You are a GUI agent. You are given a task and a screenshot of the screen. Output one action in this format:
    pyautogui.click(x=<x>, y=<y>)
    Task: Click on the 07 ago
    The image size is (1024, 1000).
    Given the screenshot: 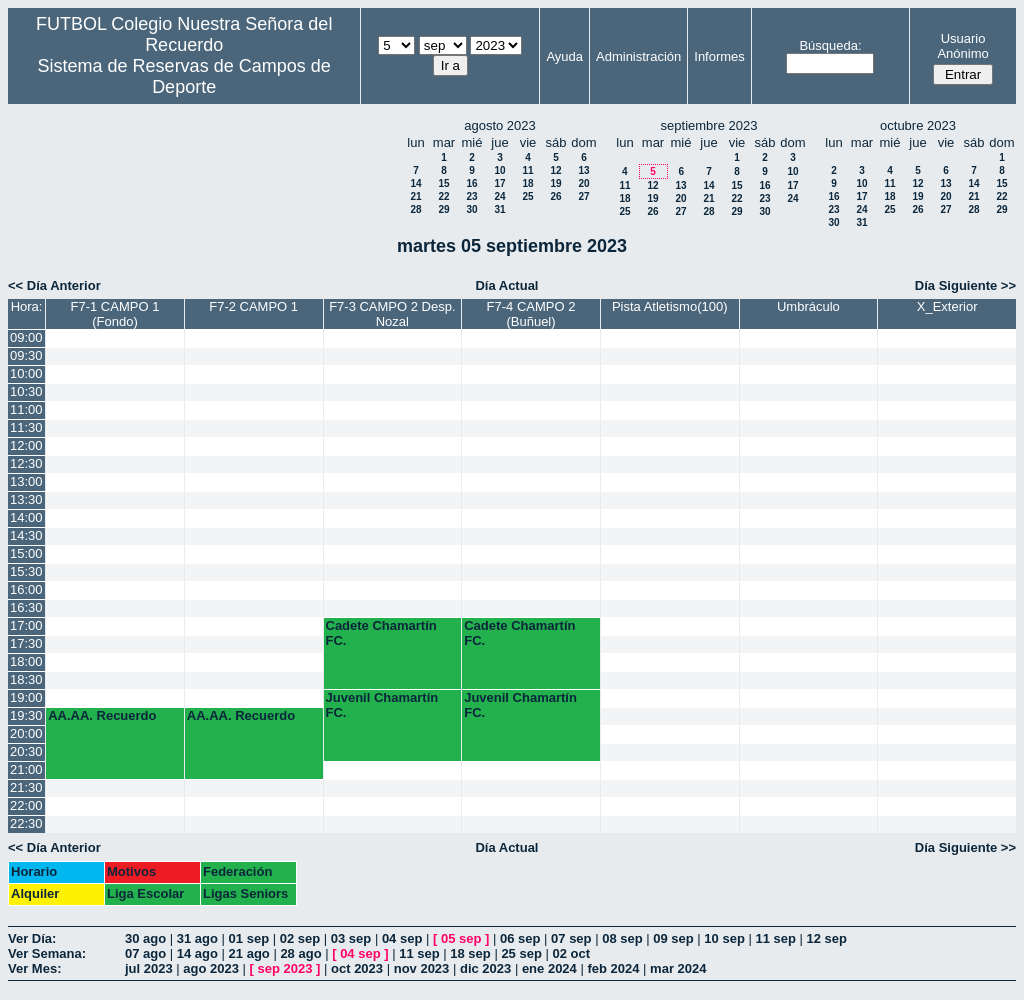 What is the action you would take?
    pyautogui.click(x=145, y=953)
    